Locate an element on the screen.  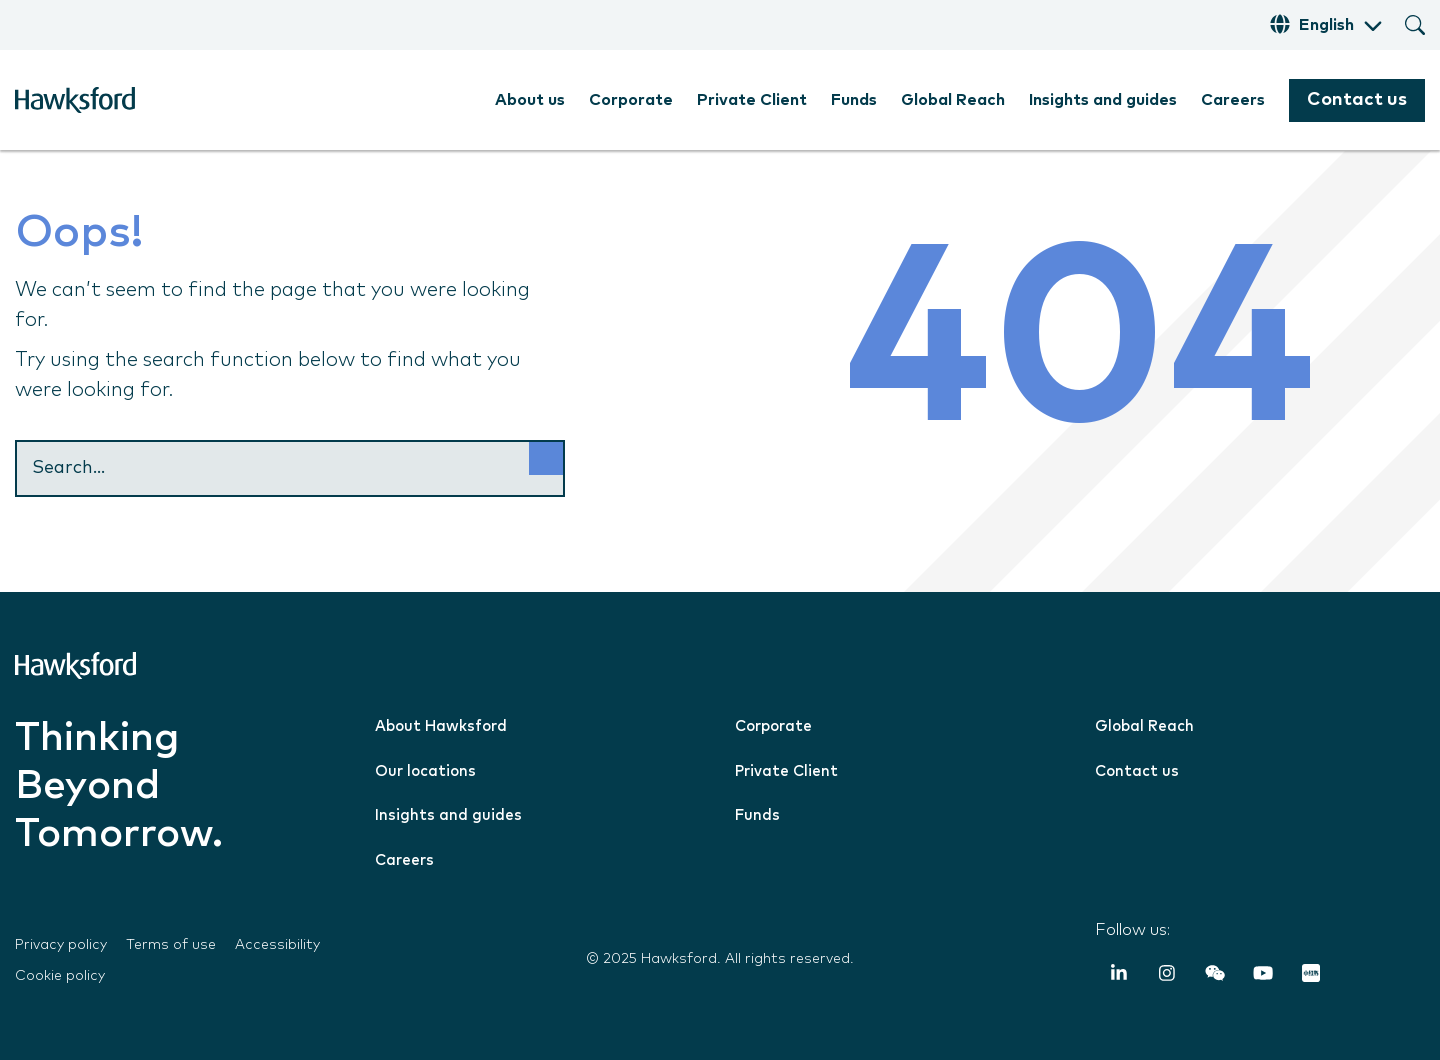
Global Reach [menuitem] is located at coordinates (953, 100).